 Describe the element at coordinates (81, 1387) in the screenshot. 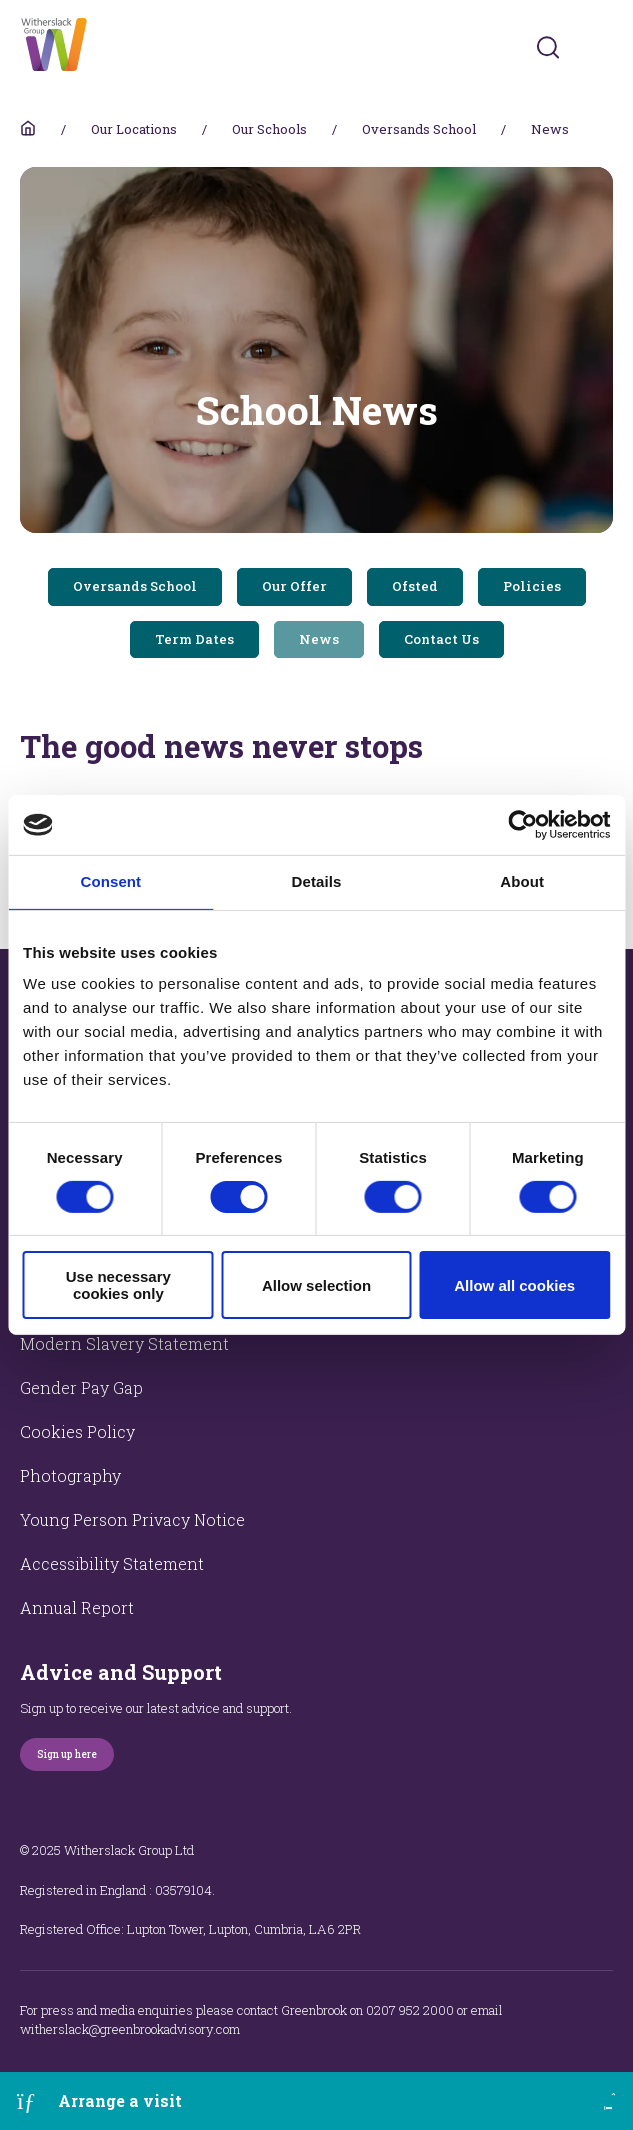

I see `Gender Pay Gap` at that location.